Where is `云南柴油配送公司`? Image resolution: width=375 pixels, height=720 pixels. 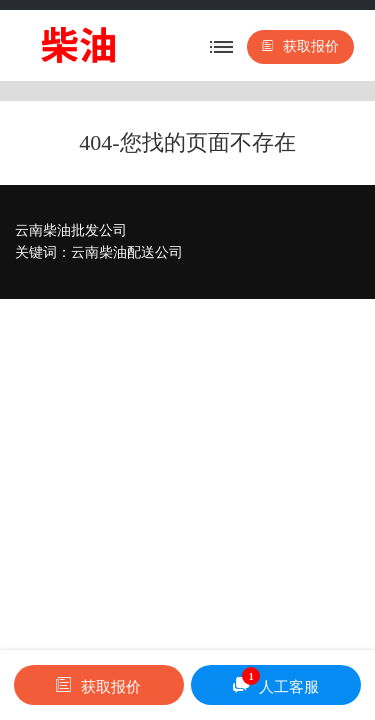
云南柴油配送公司 is located at coordinates (127, 252).